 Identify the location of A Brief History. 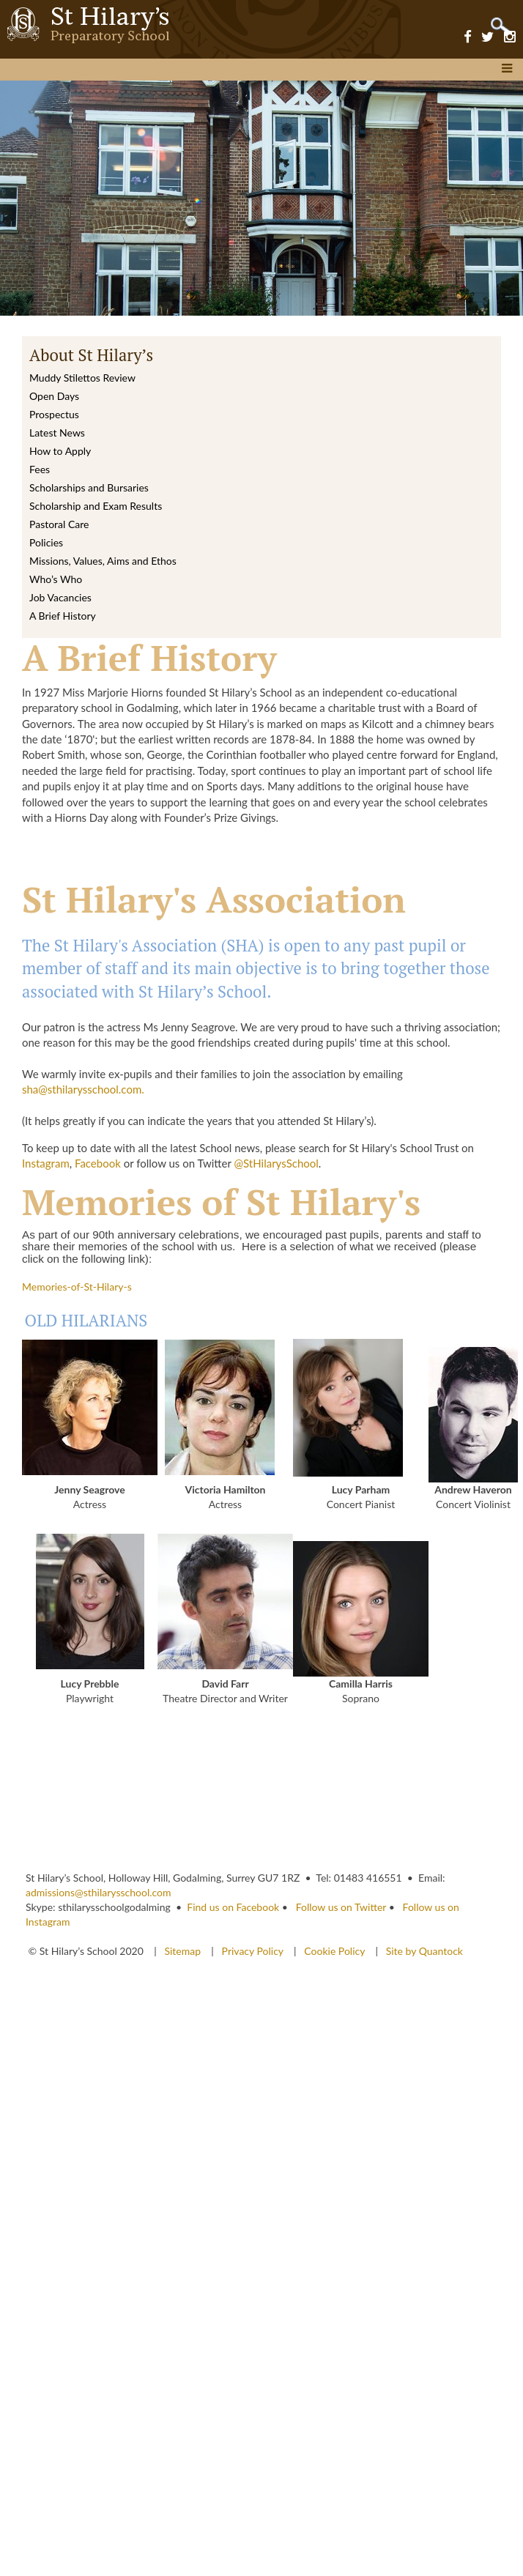
(62, 615).